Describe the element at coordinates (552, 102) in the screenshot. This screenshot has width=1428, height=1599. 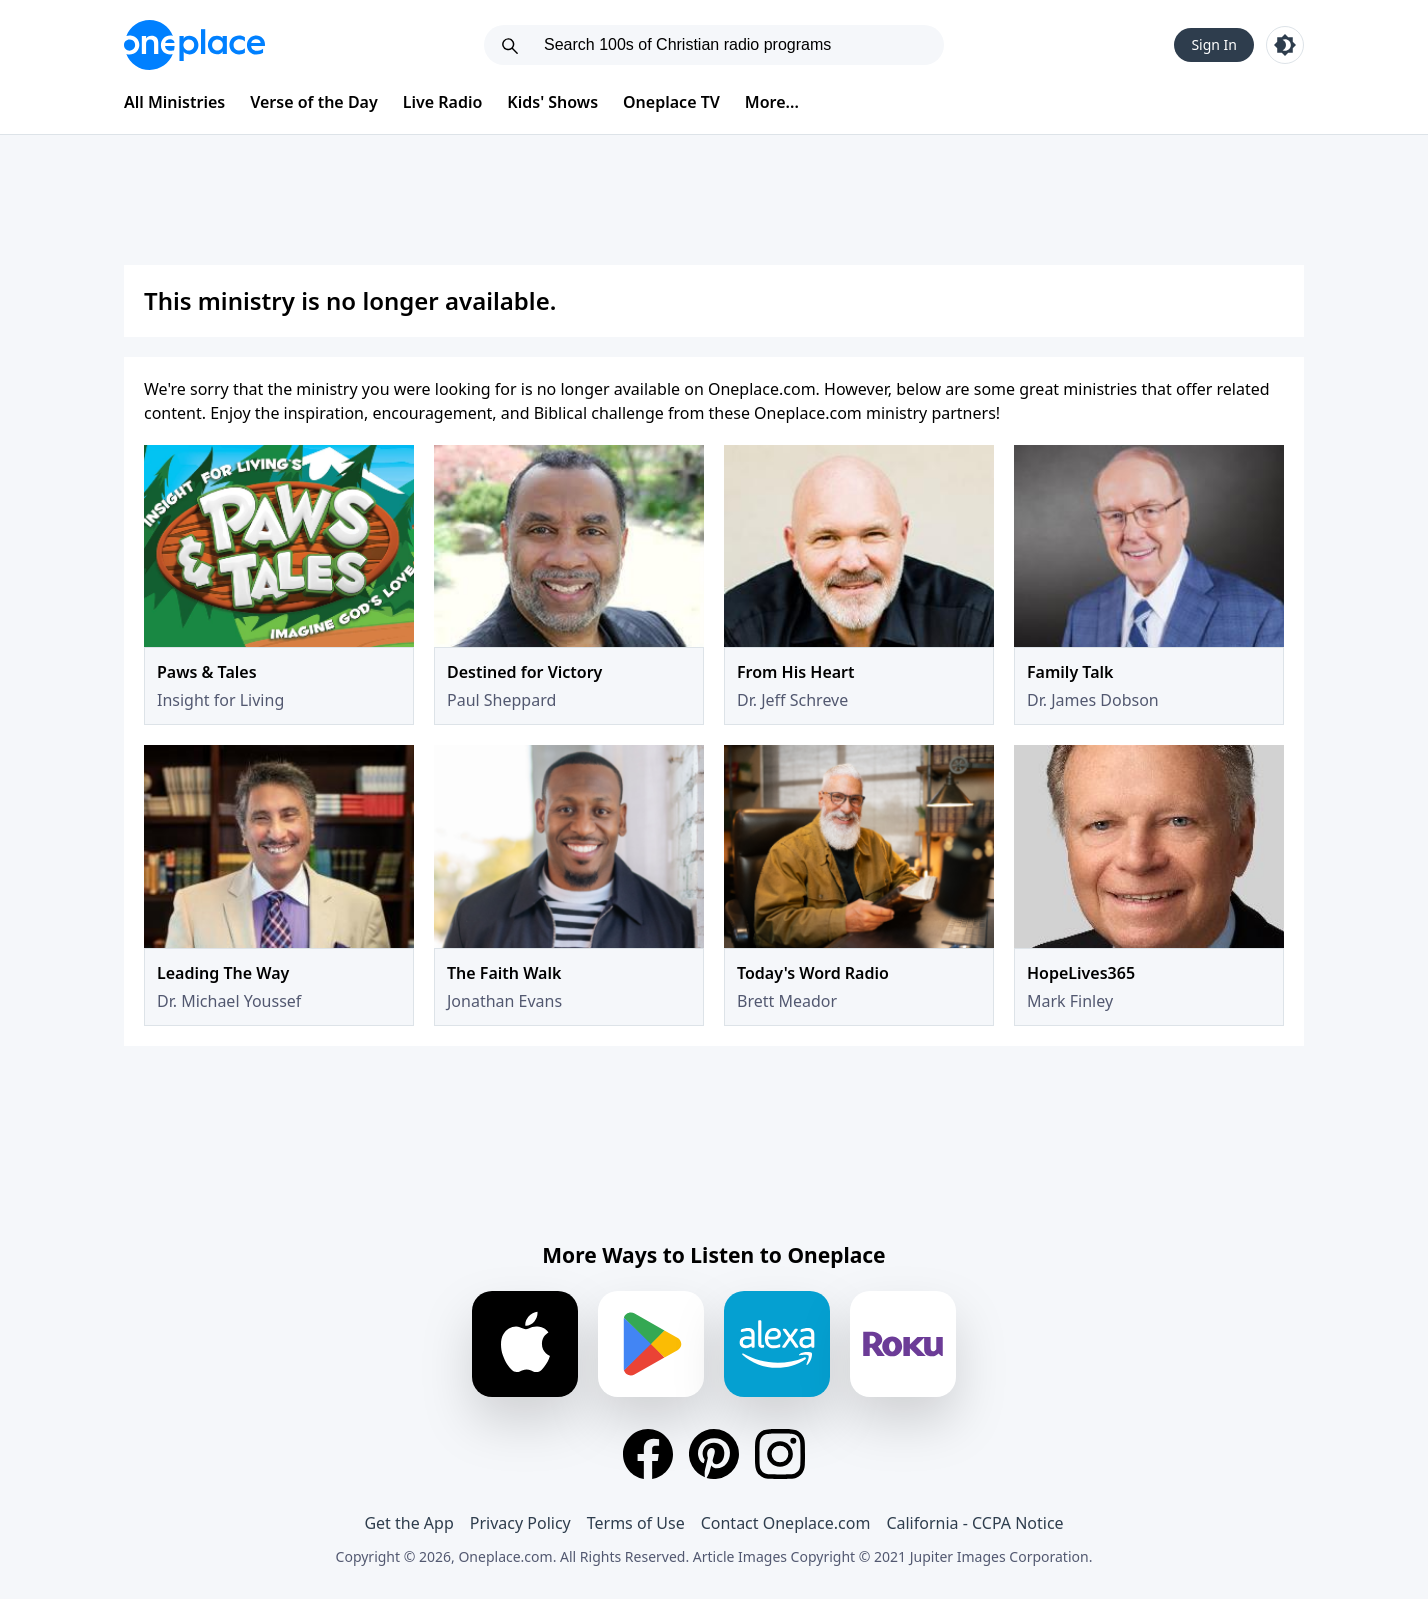
I see `Kids' Shows` at that location.